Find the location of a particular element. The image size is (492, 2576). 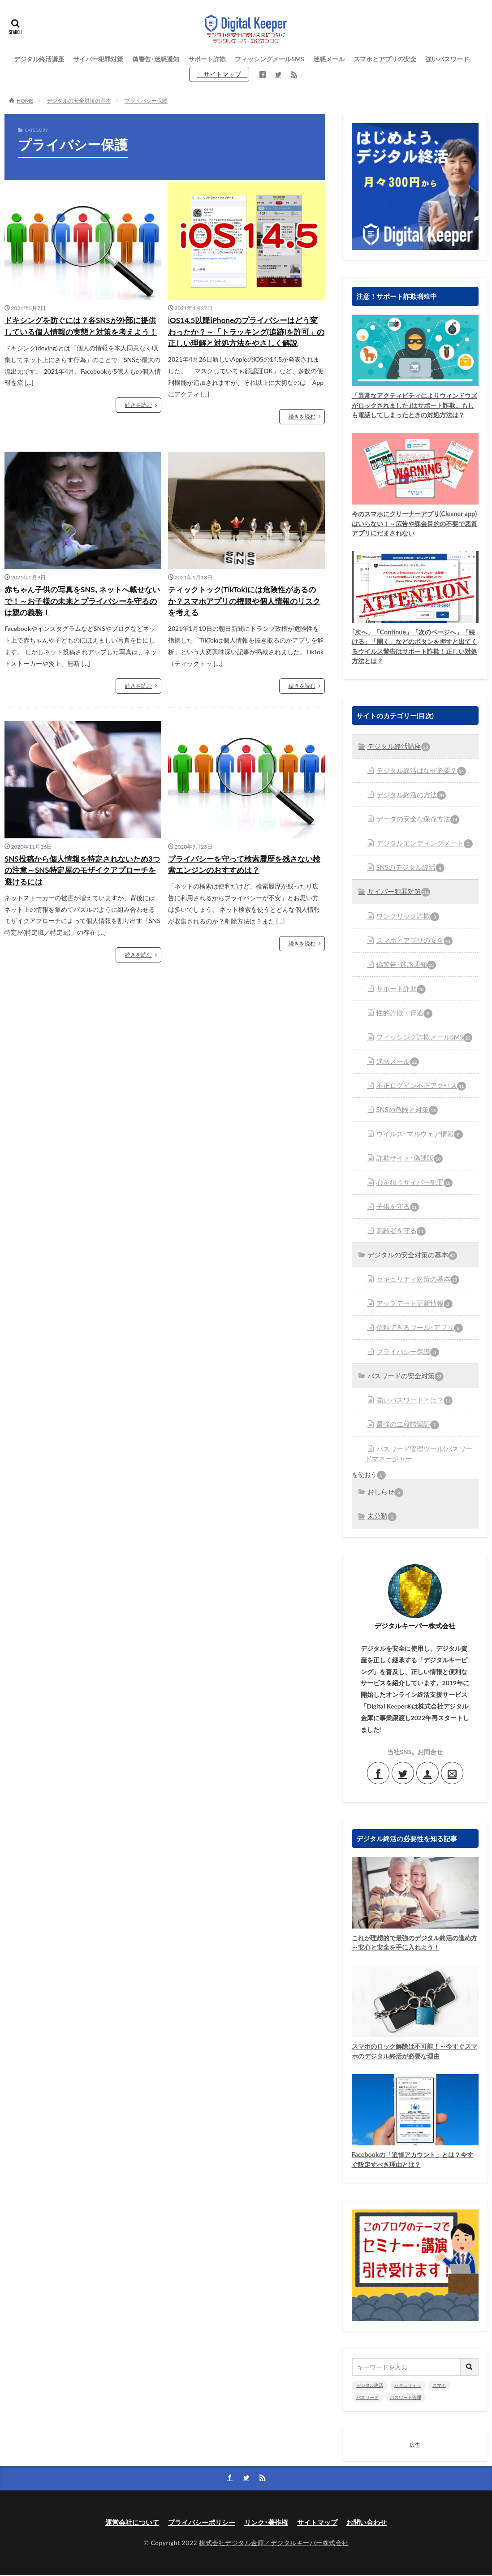

ドキシングを防ぐには？各SNSが外部に提供している個人情報の実態と対策を考えよう！ is located at coordinates (81, 332).